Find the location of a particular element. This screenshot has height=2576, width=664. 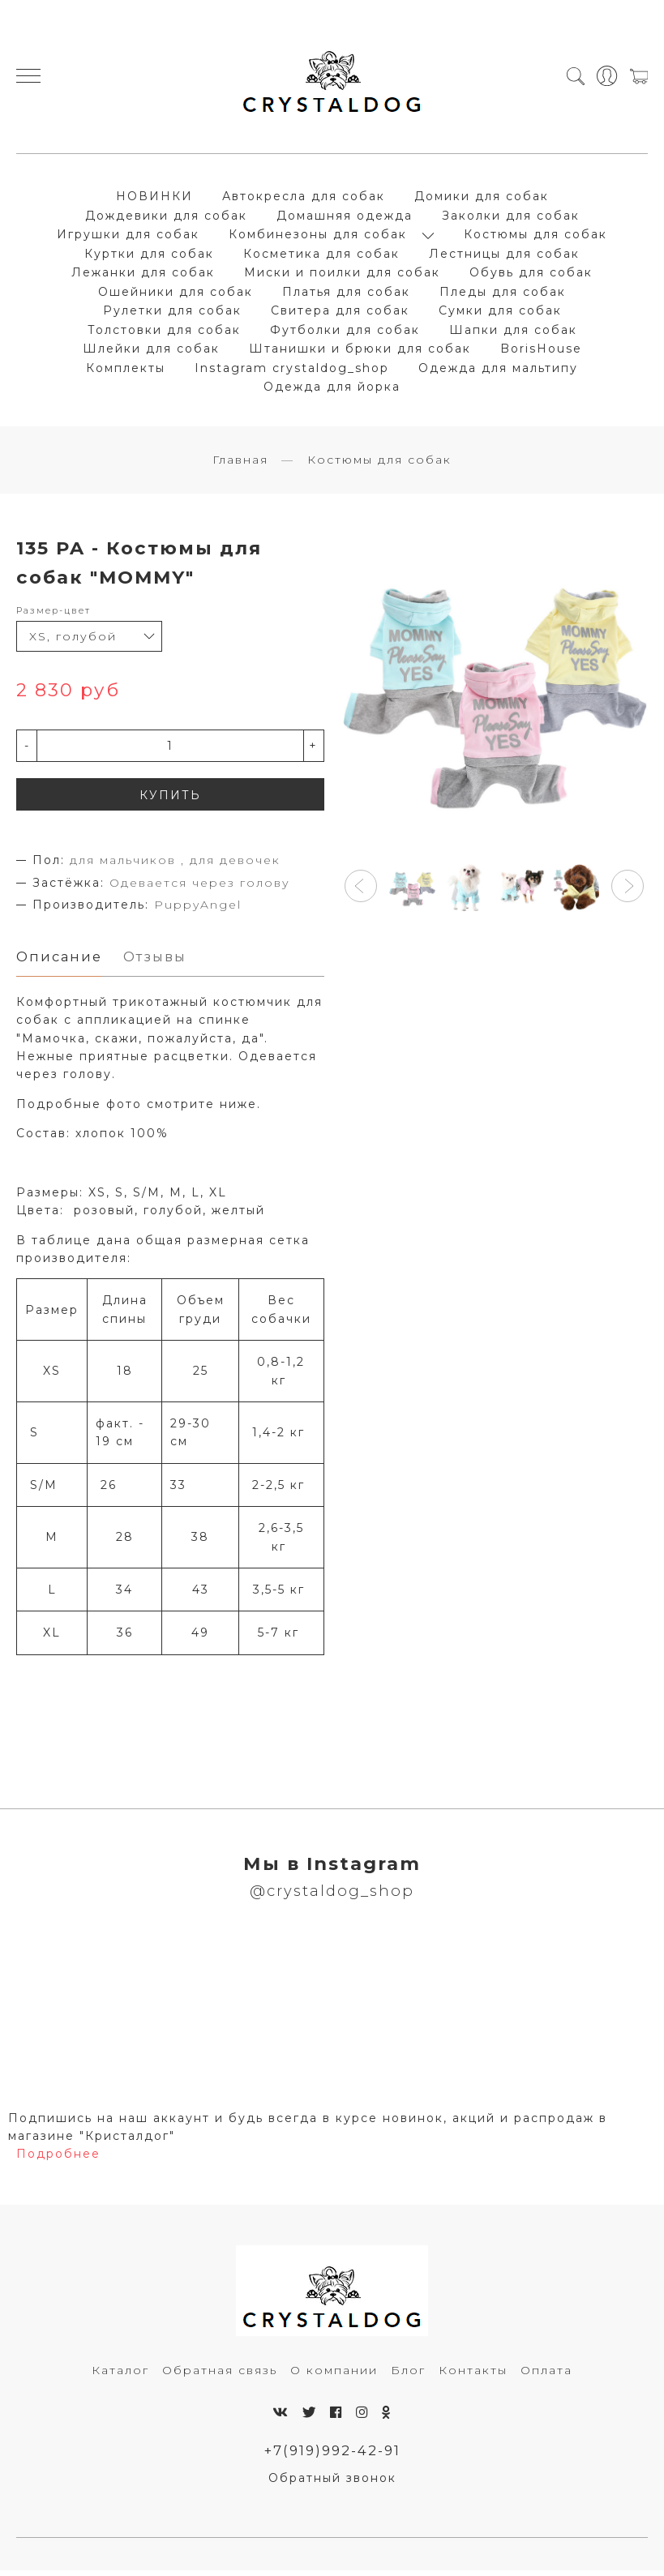

Штанишки и брюки для собак is located at coordinates (360, 351).